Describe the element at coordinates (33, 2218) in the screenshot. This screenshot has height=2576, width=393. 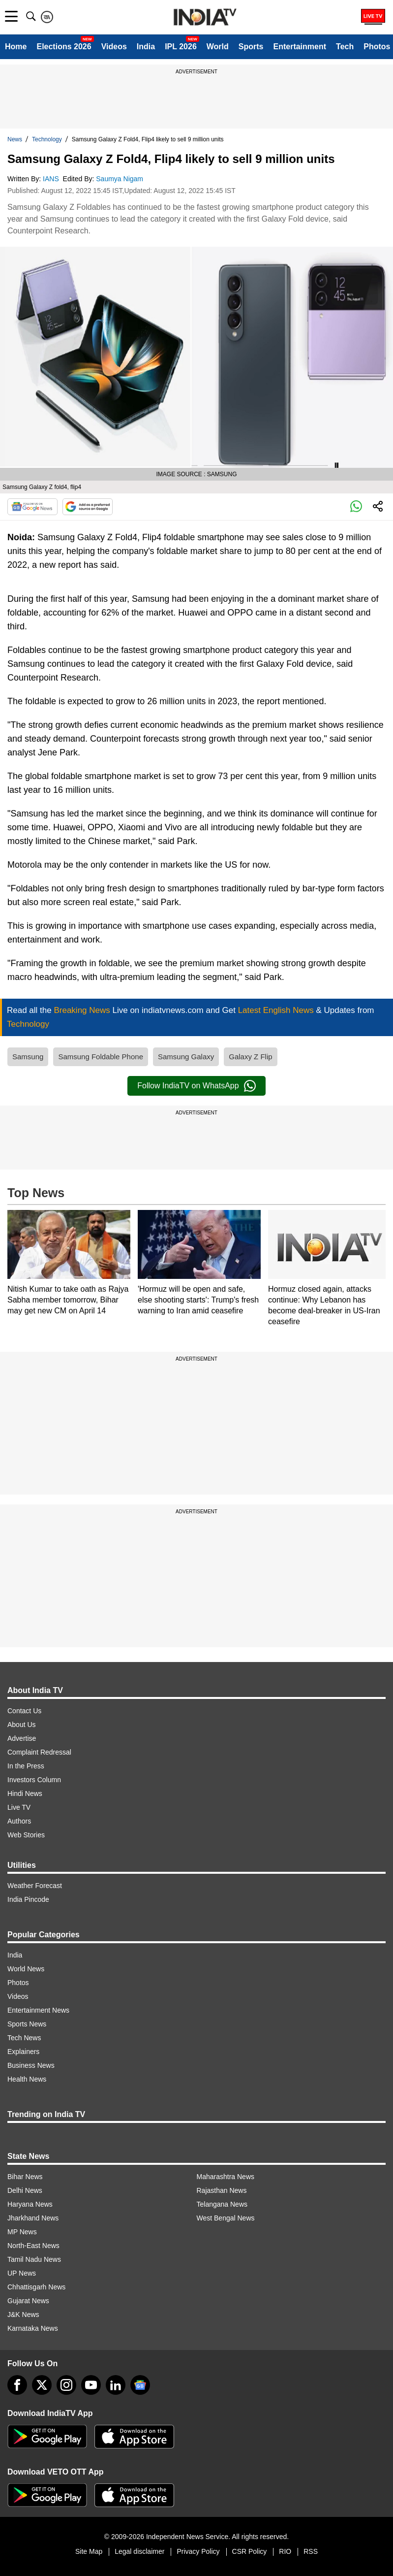
I see `Jharkhand News` at that location.